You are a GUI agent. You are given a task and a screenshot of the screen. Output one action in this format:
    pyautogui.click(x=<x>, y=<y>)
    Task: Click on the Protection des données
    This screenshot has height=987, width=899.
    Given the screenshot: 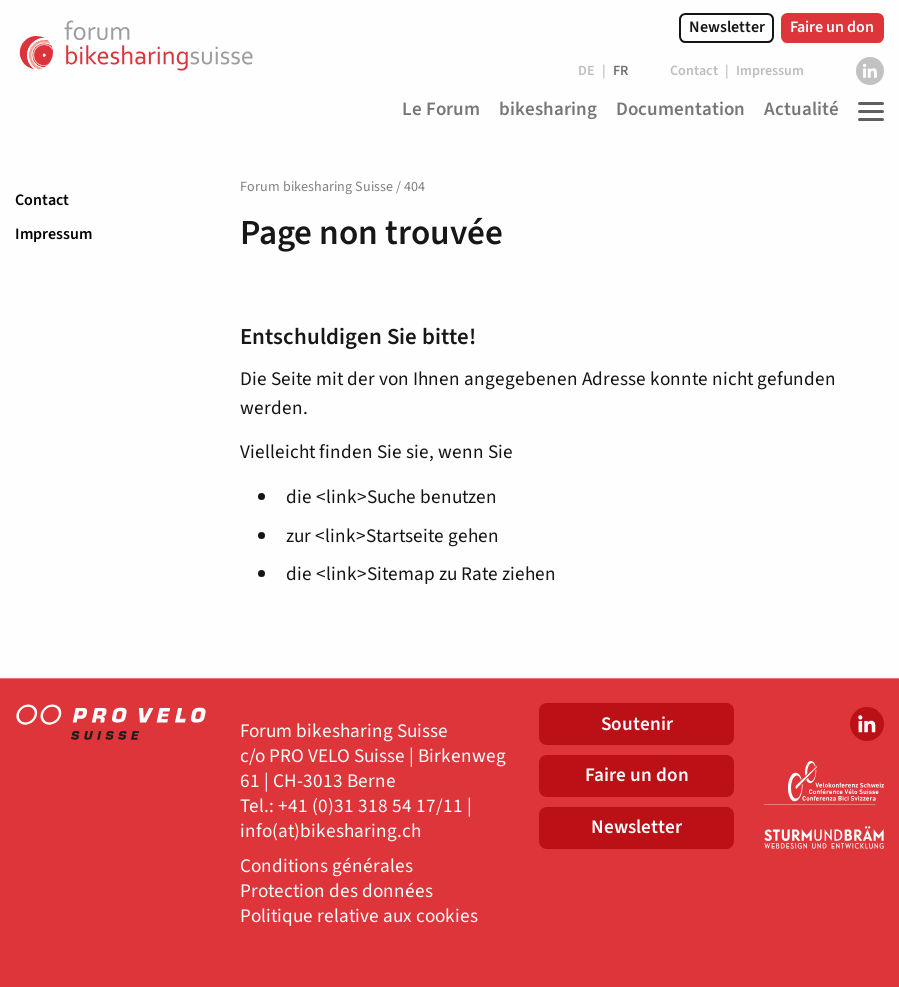 What is the action you would take?
    pyautogui.click(x=336, y=891)
    